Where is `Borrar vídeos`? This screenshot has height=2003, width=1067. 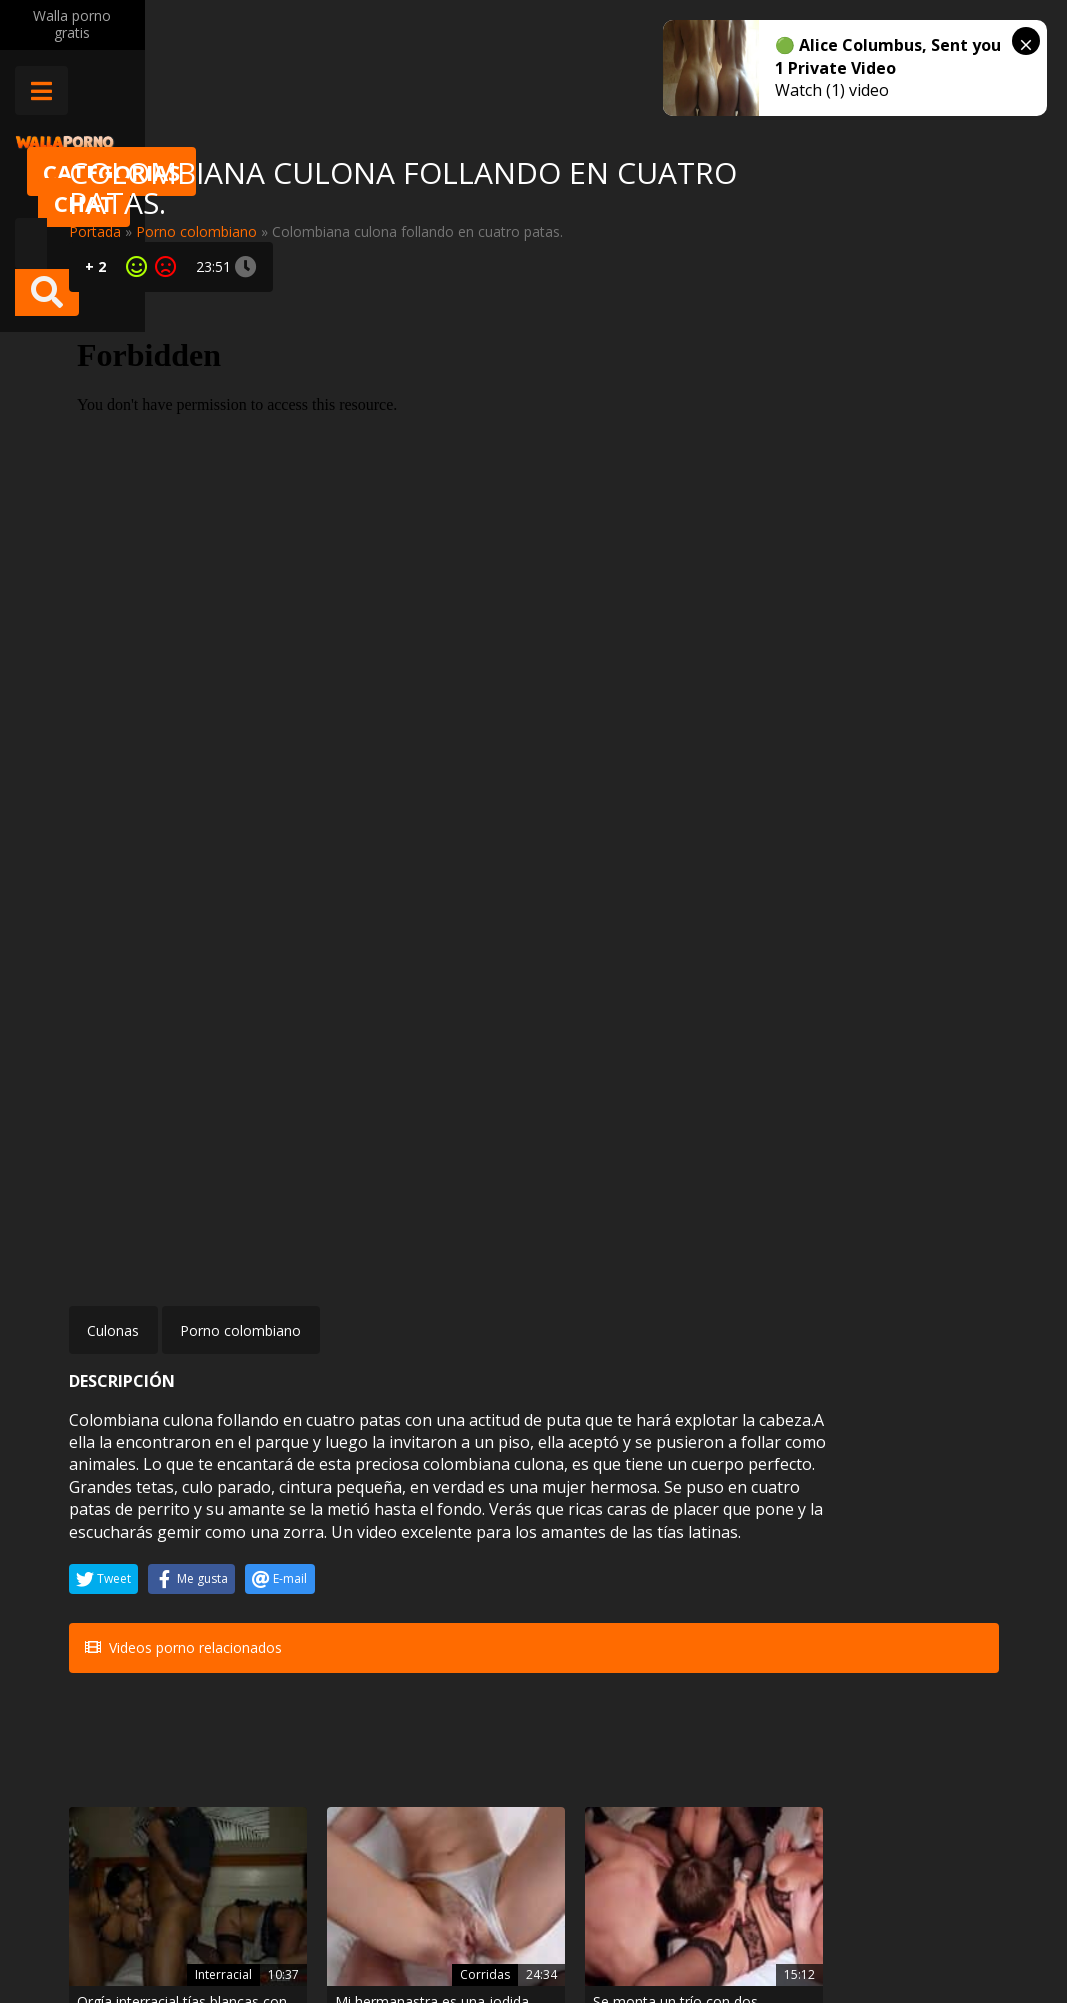 Borrar vídeos is located at coordinates (390, 1932).